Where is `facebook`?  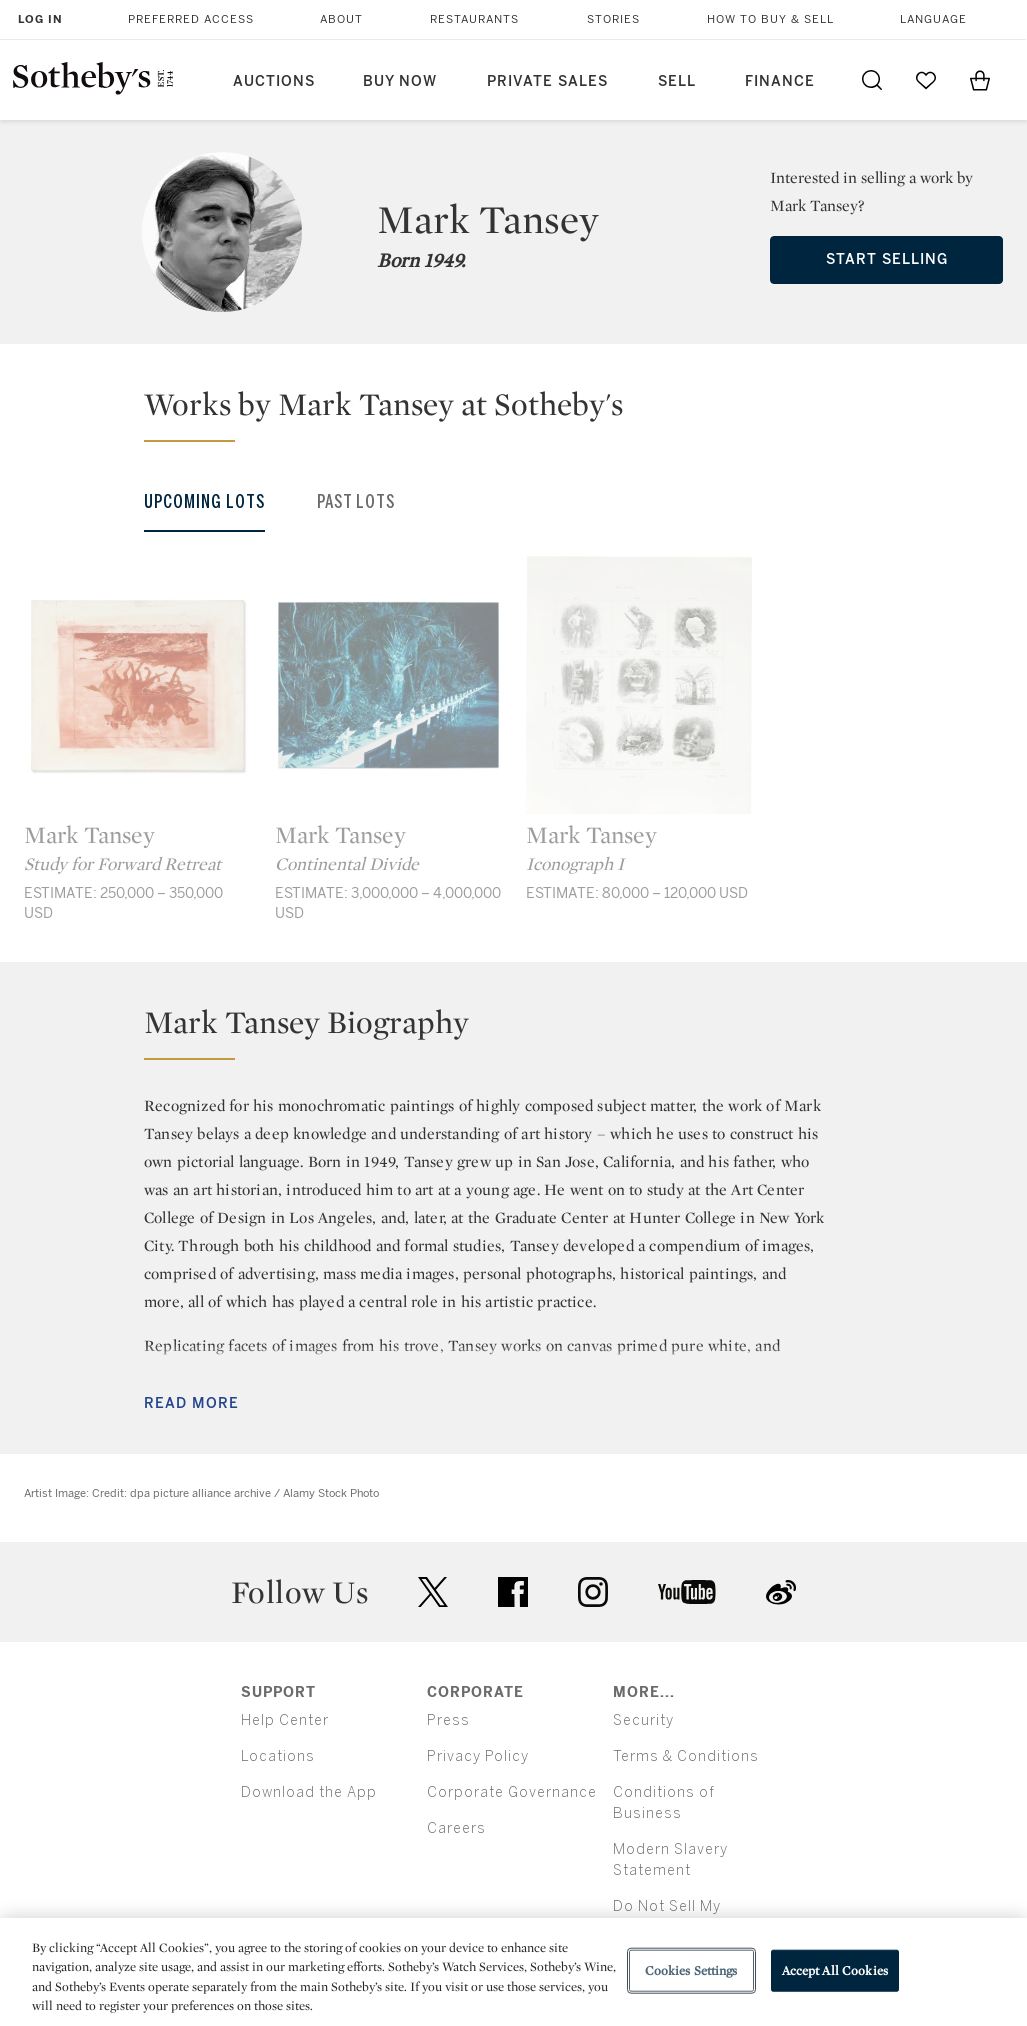 facebook is located at coordinates (513, 1592).